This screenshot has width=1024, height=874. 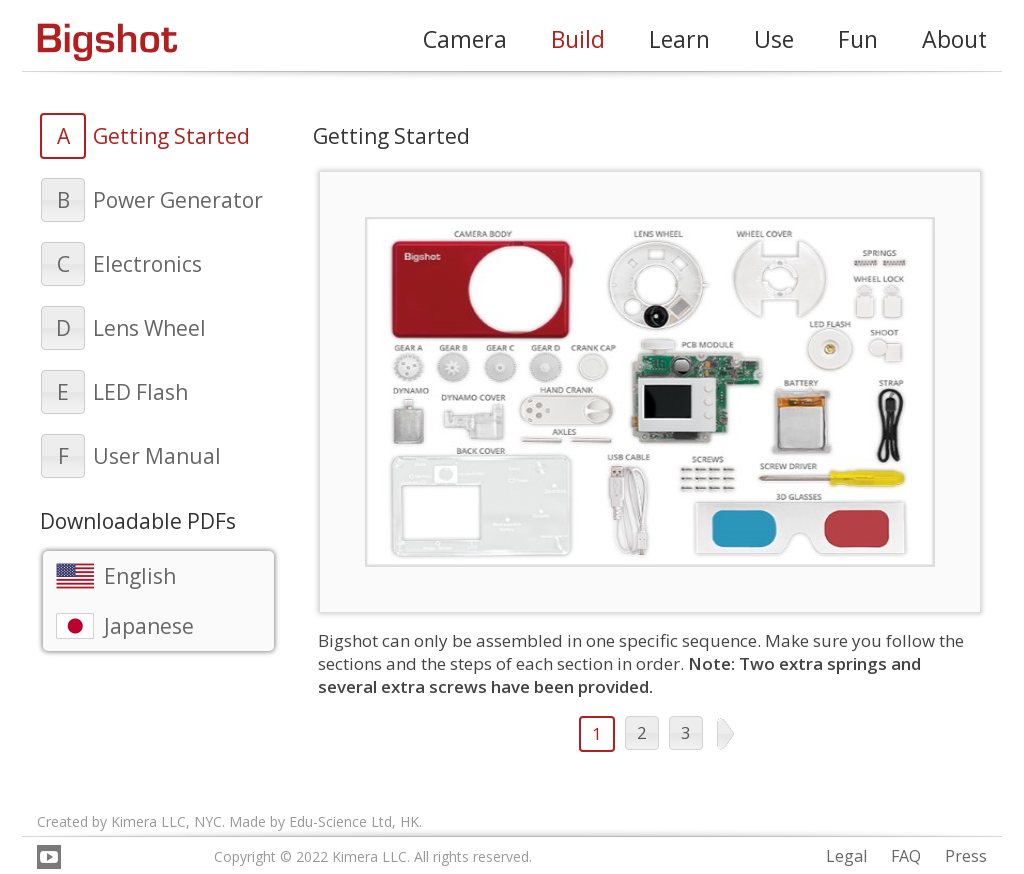 What do you see at coordinates (906, 856) in the screenshot?
I see `FAQ` at bounding box center [906, 856].